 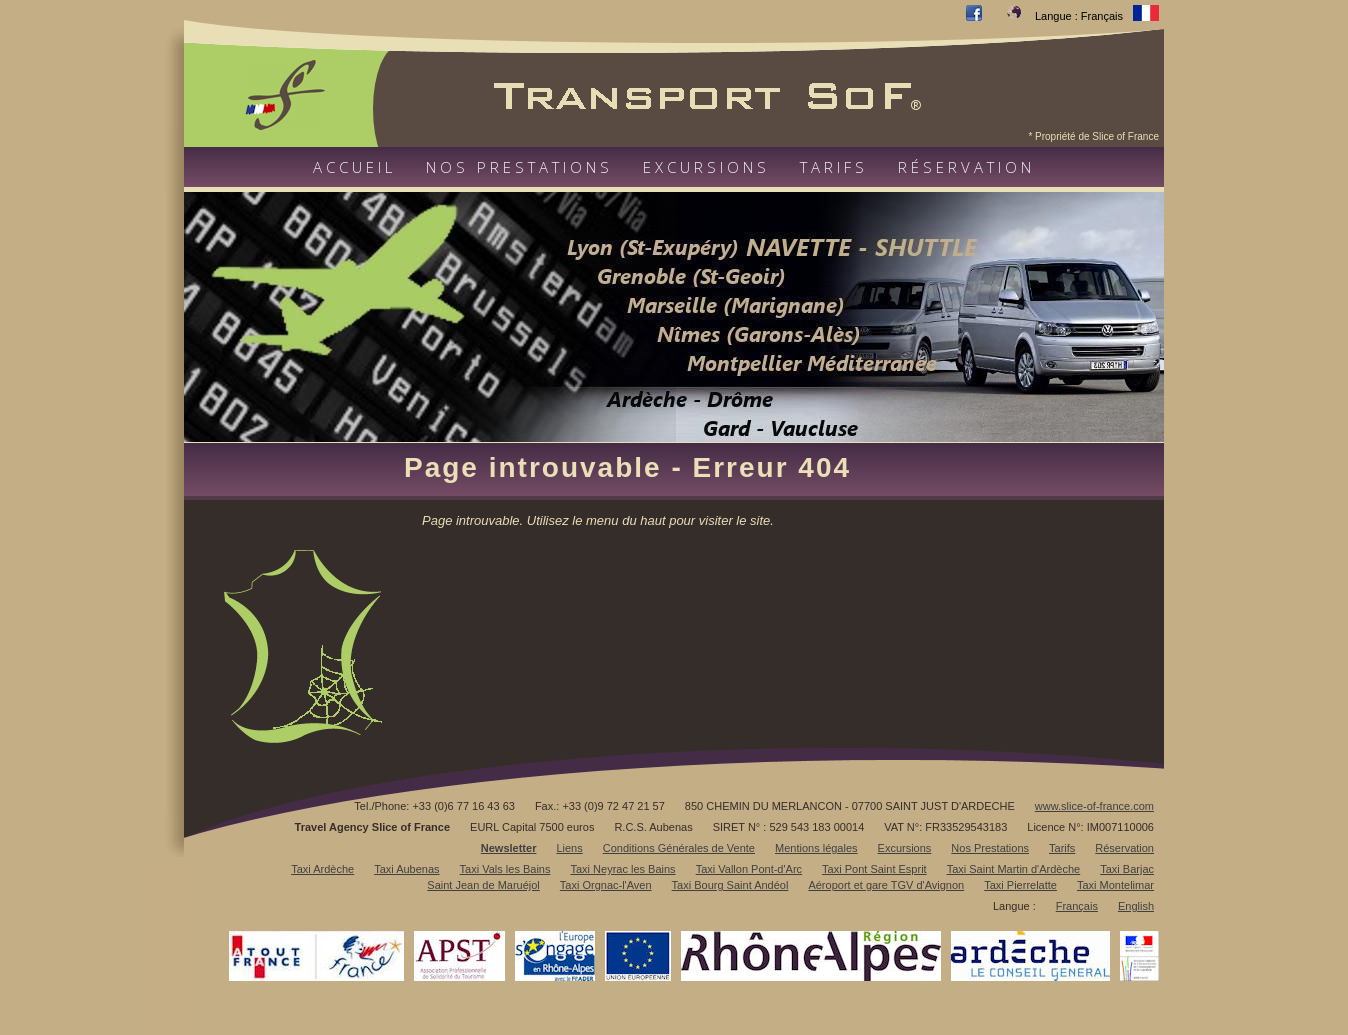 What do you see at coordinates (1094, 806) in the screenshot?
I see `www.slice-of-france.com` at bounding box center [1094, 806].